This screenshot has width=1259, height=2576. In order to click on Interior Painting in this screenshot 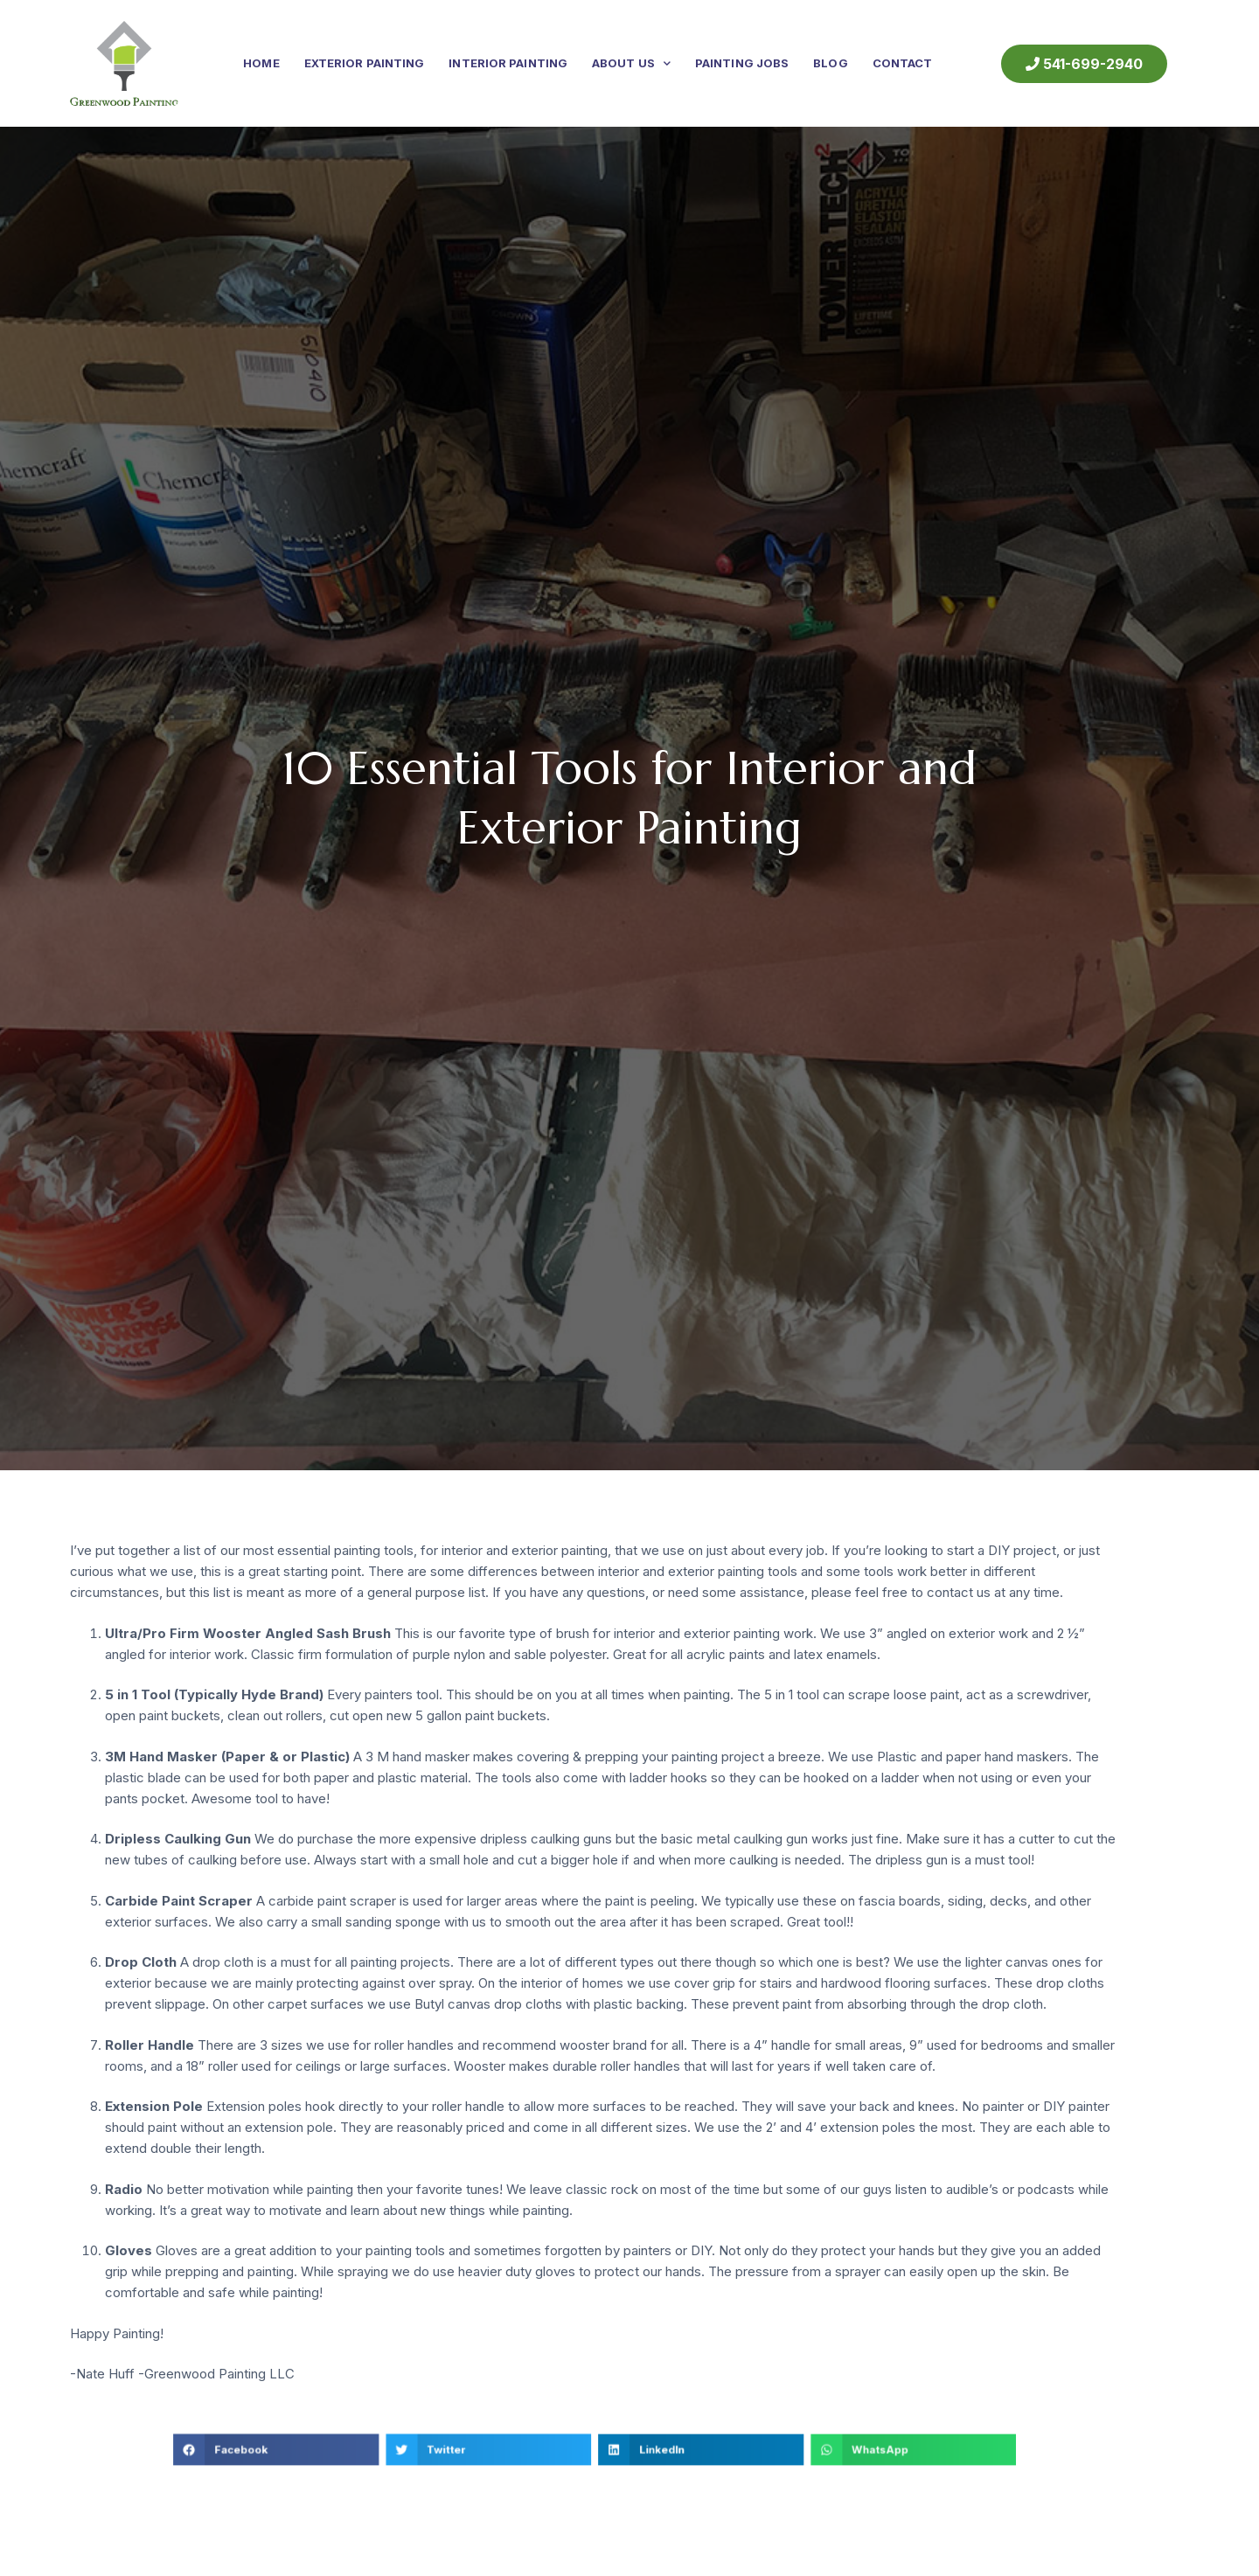, I will do `click(508, 63)`.